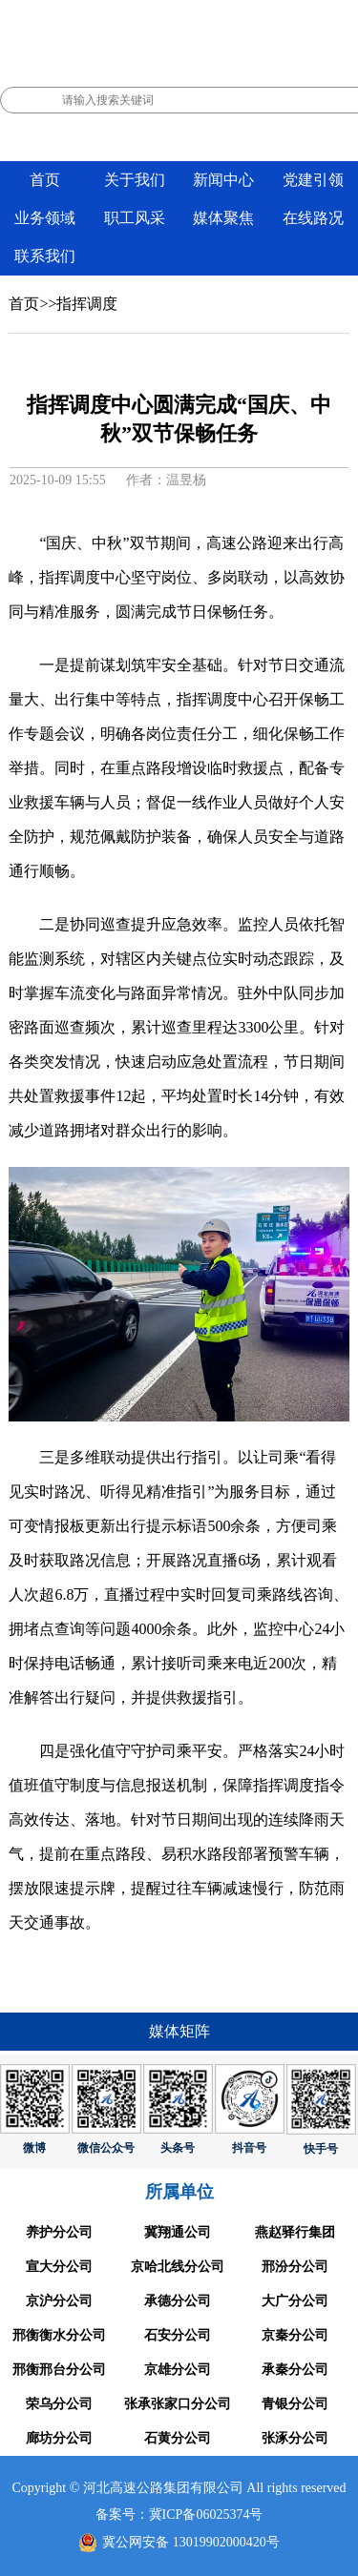  Describe the element at coordinates (223, 218) in the screenshot. I see `媒体聚焦` at that location.